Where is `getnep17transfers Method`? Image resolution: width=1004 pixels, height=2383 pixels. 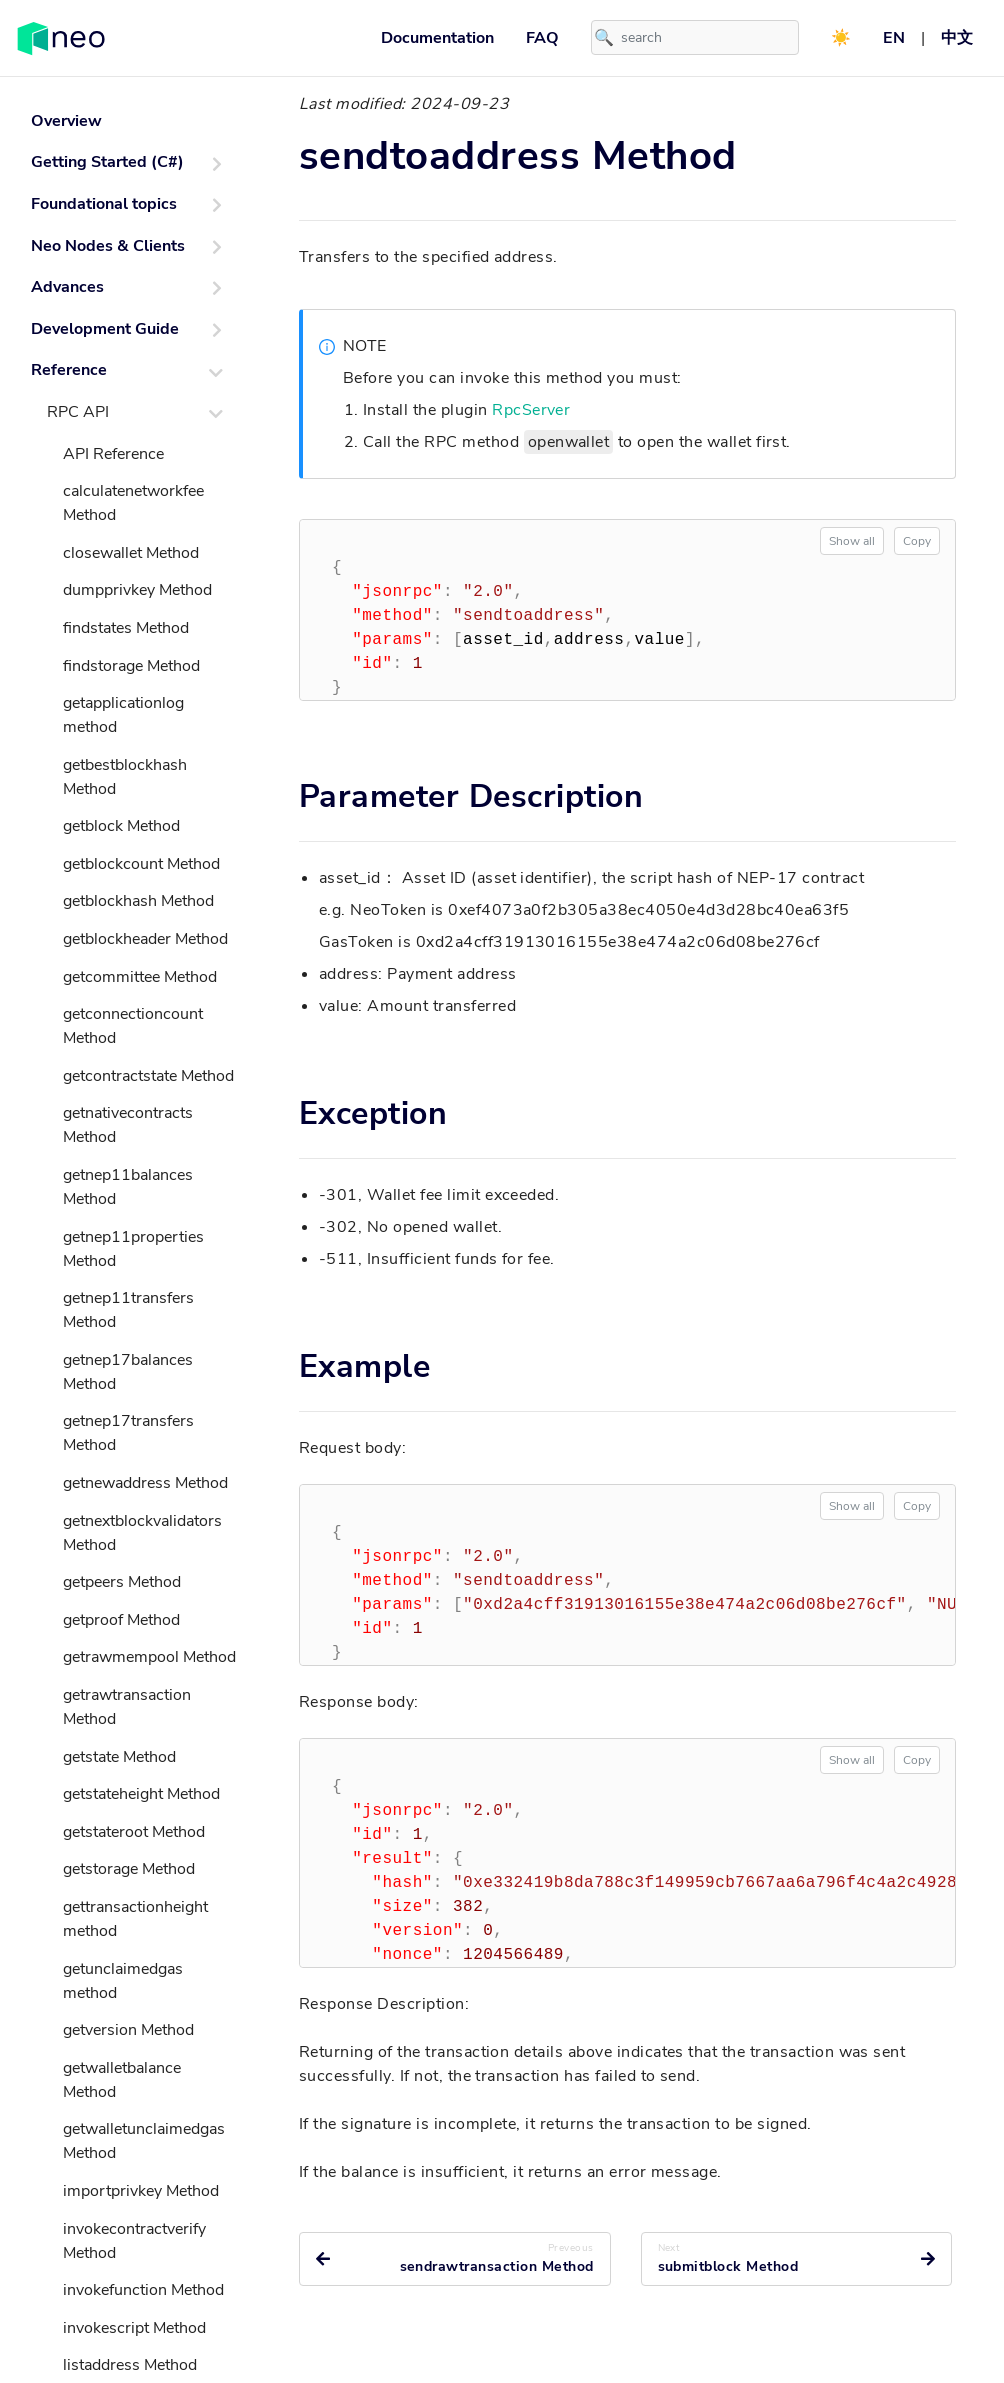
getnep17transfers Method is located at coordinates (128, 1433).